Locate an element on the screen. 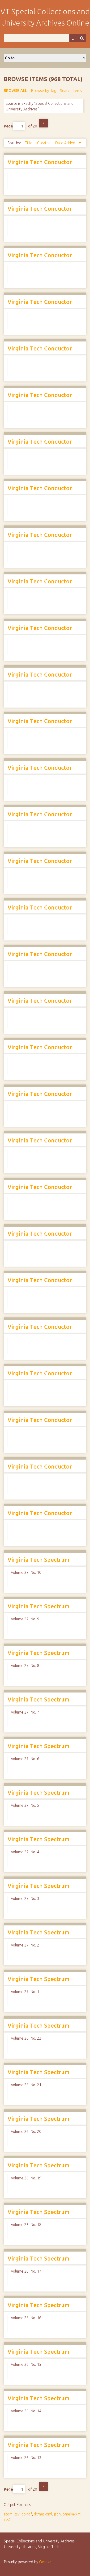 Image resolution: width=90 pixels, height=2576 pixels. [Submit] is located at coordinates (82, 38).